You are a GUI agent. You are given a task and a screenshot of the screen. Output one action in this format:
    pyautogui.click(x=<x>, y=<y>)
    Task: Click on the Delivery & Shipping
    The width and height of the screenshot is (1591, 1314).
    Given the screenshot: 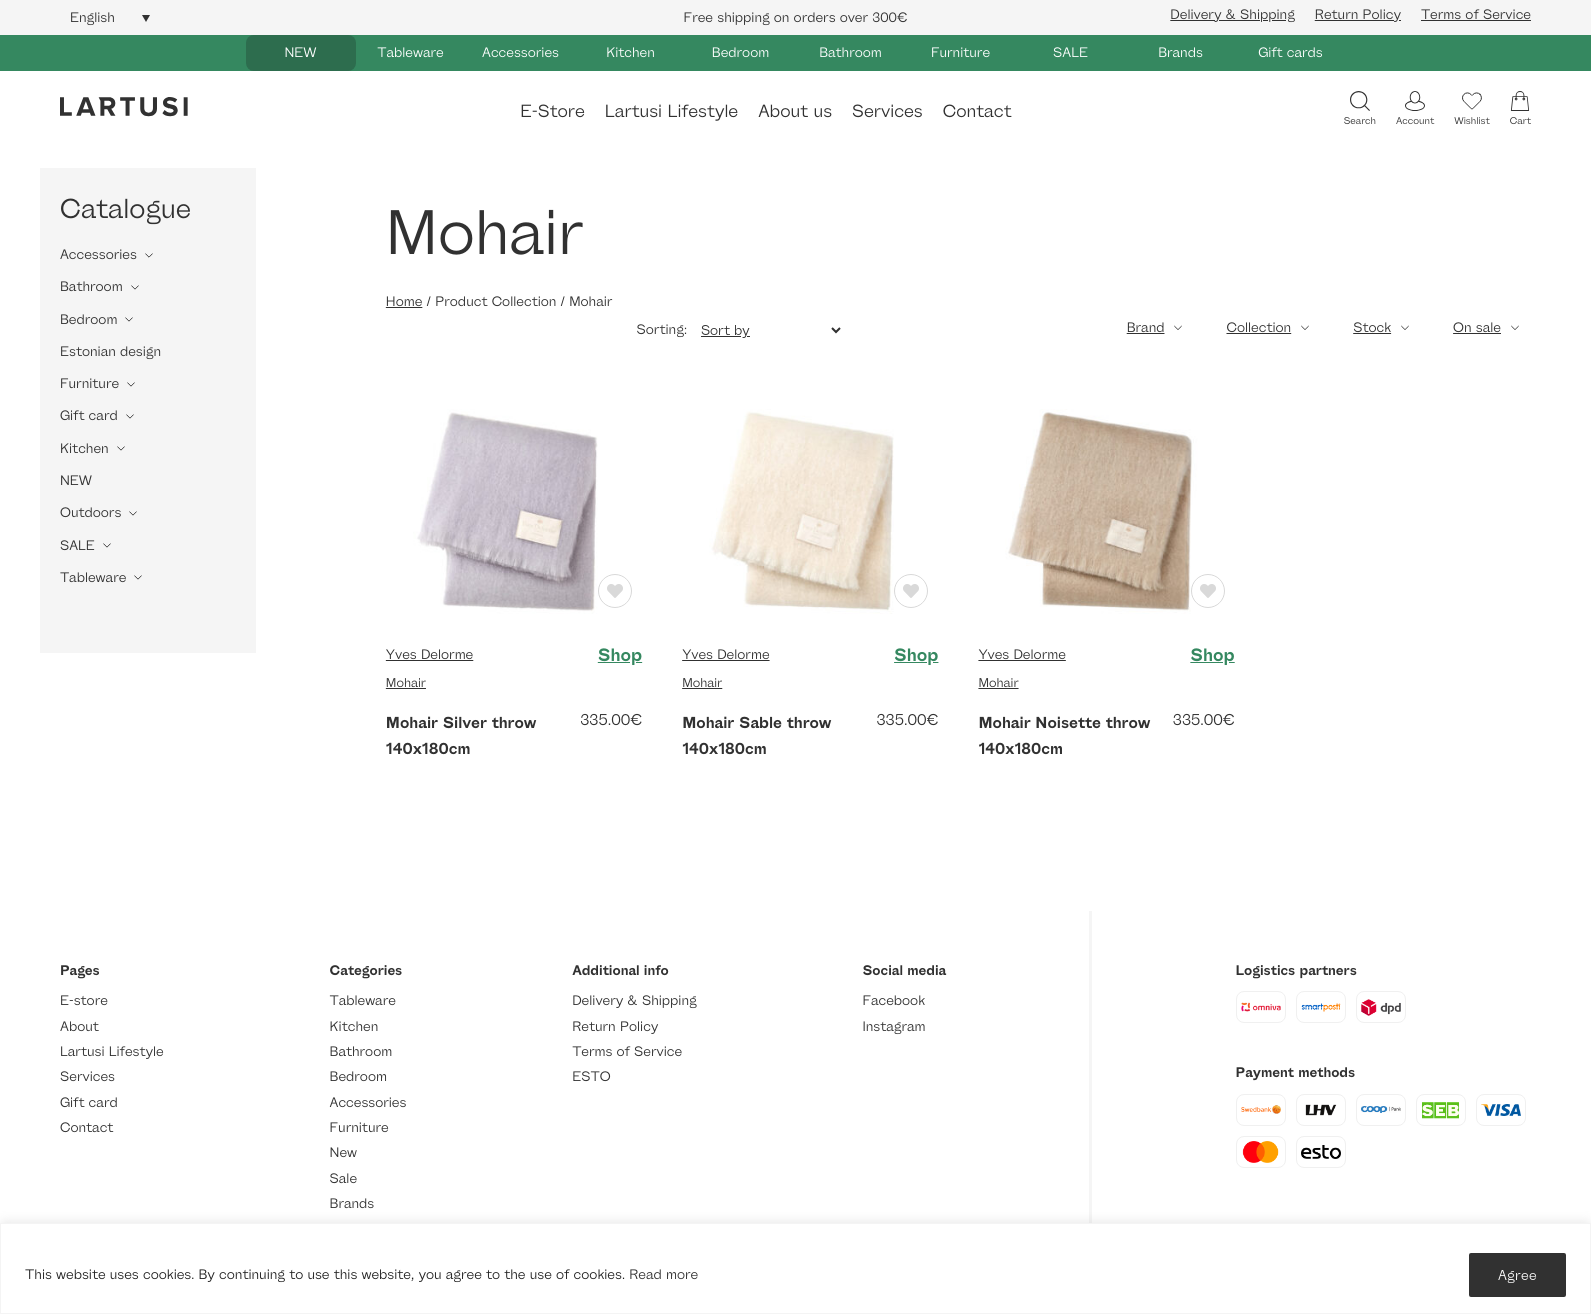 What is the action you would take?
    pyautogui.click(x=1232, y=14)
    